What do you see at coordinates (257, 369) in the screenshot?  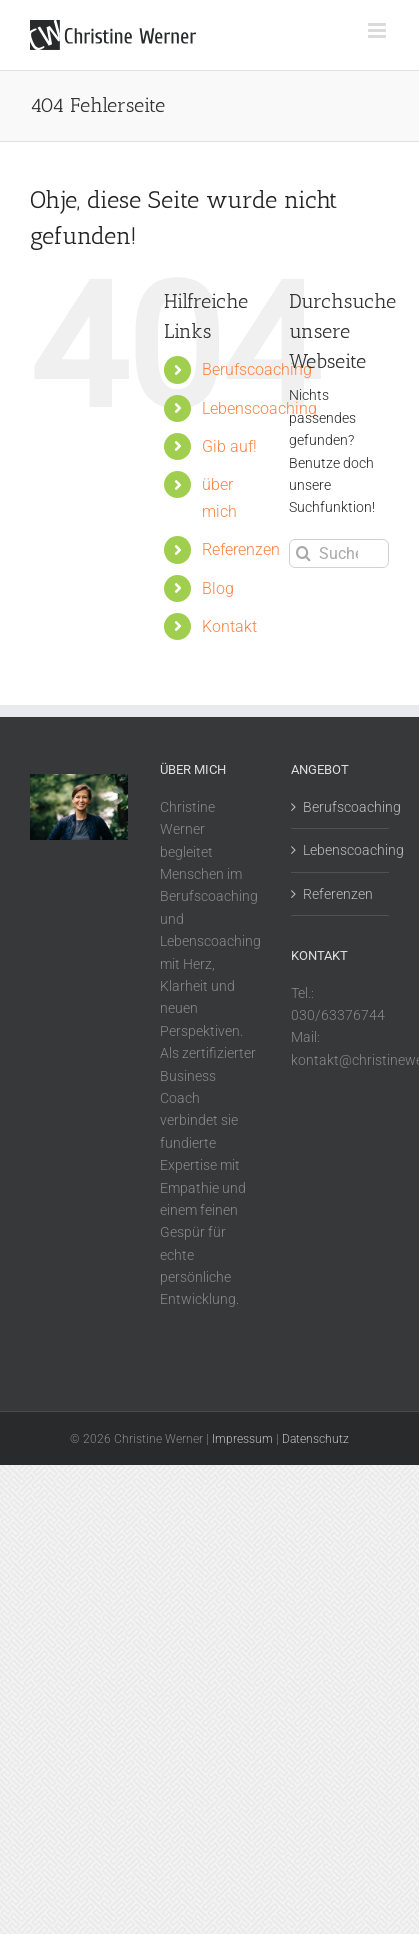 I see `Berufscoaching` at bounding box center [257, 369].